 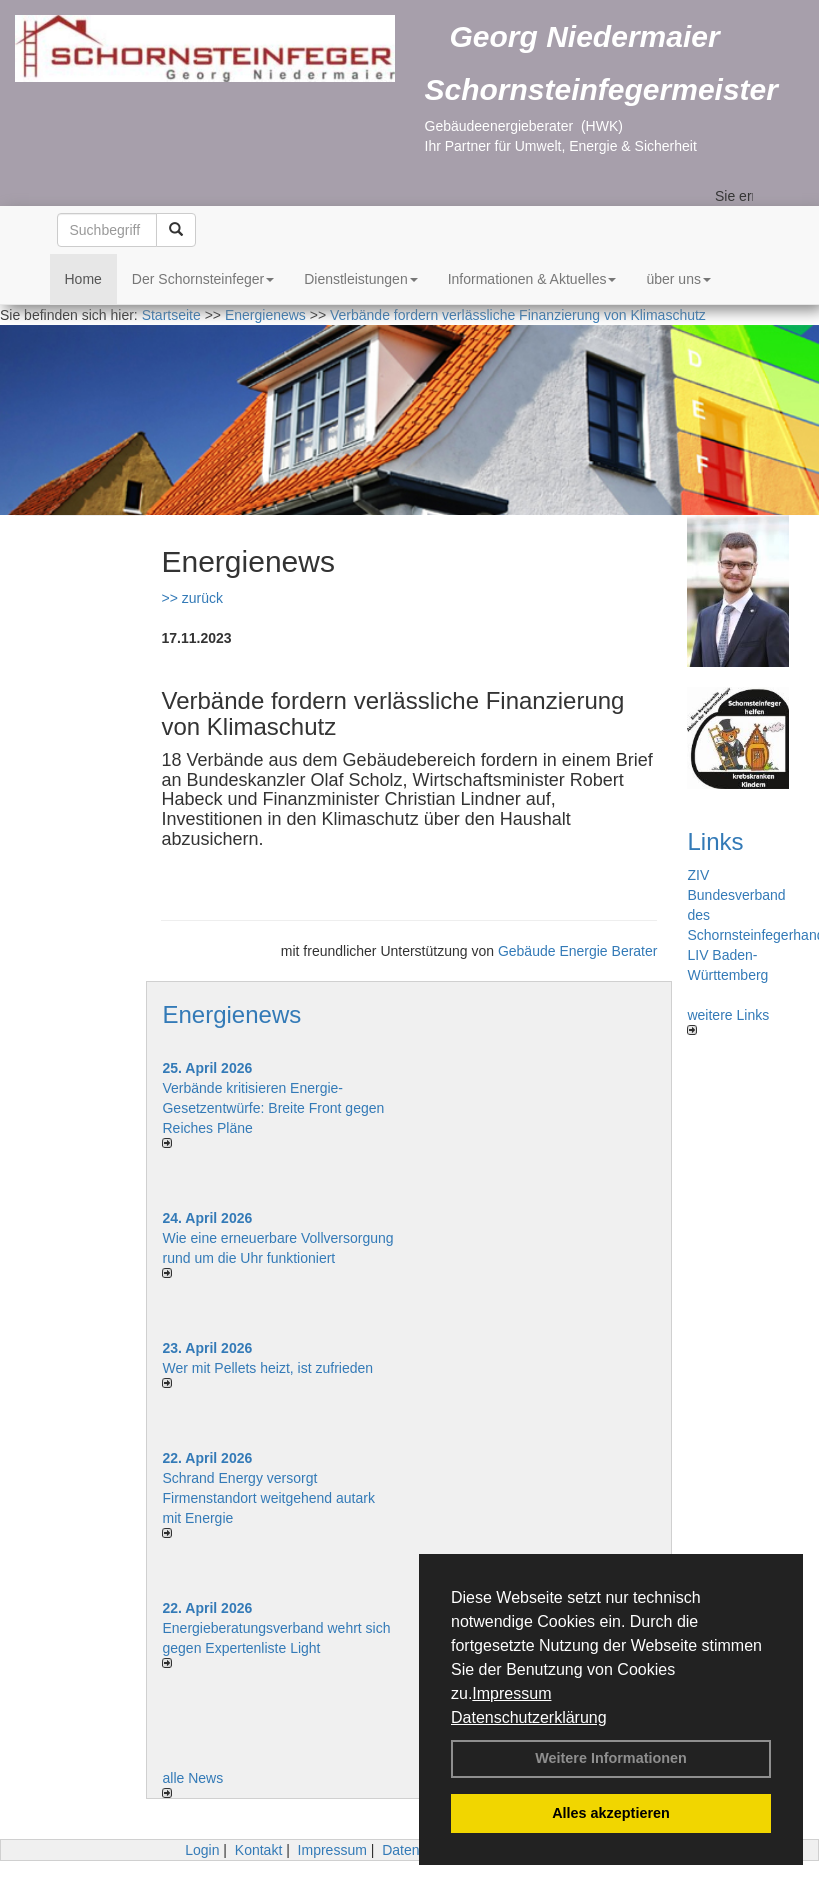 I want to click on über uns, so click(x=678, y=279).